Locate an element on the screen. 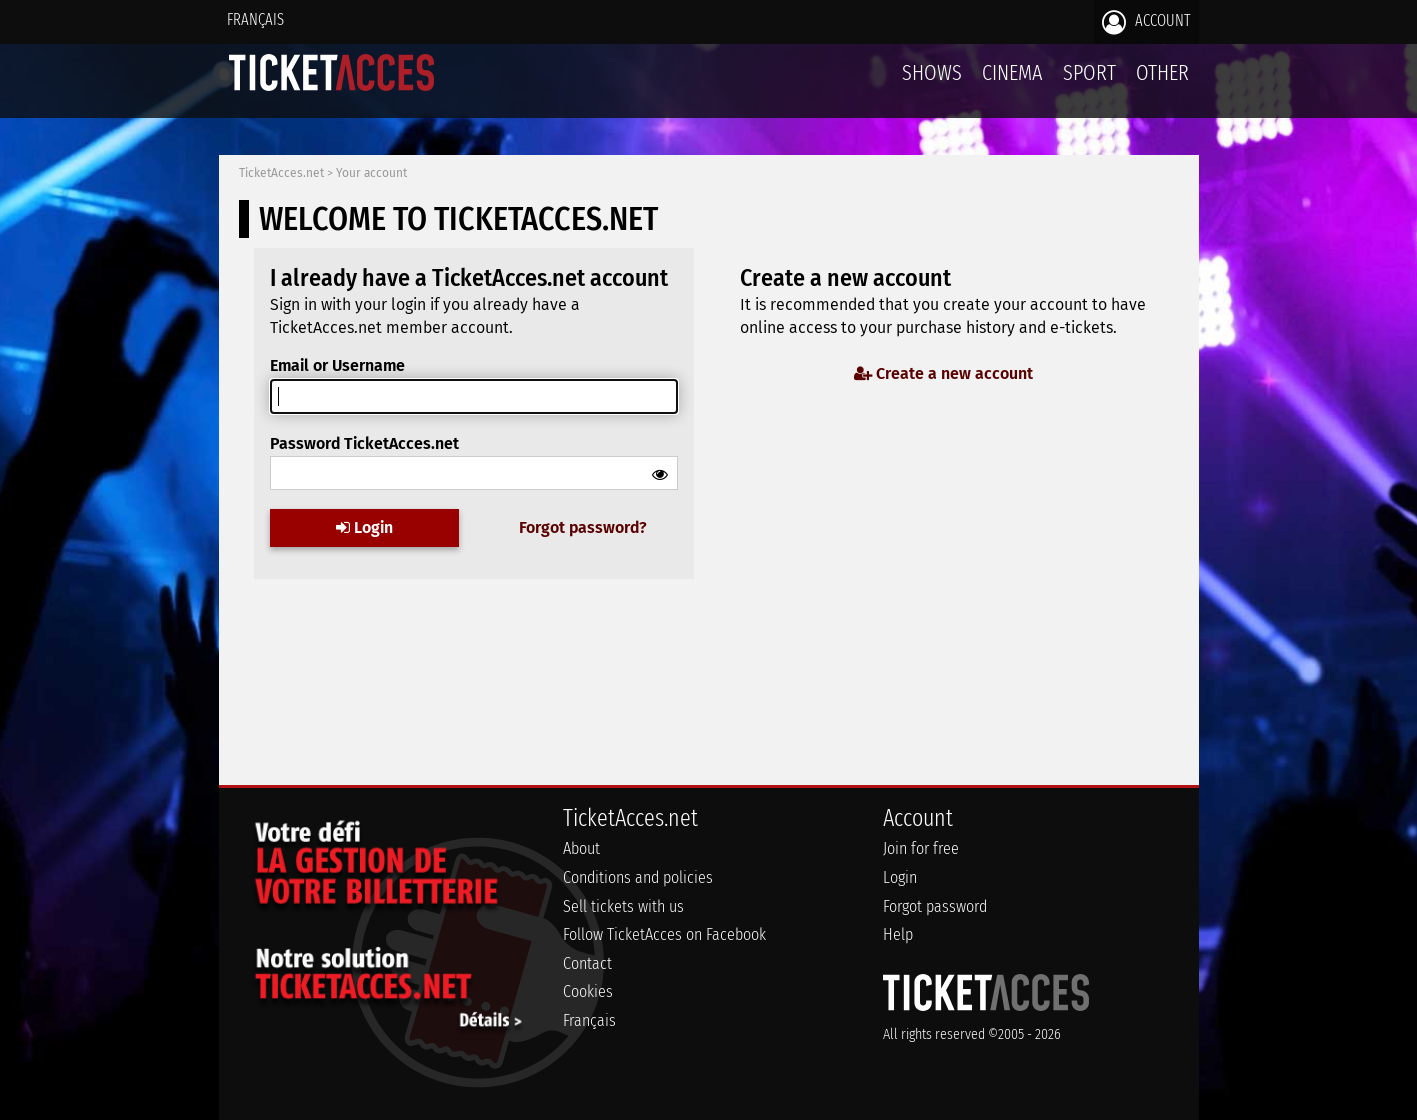  Join for free is located at coordinates (921, 848).